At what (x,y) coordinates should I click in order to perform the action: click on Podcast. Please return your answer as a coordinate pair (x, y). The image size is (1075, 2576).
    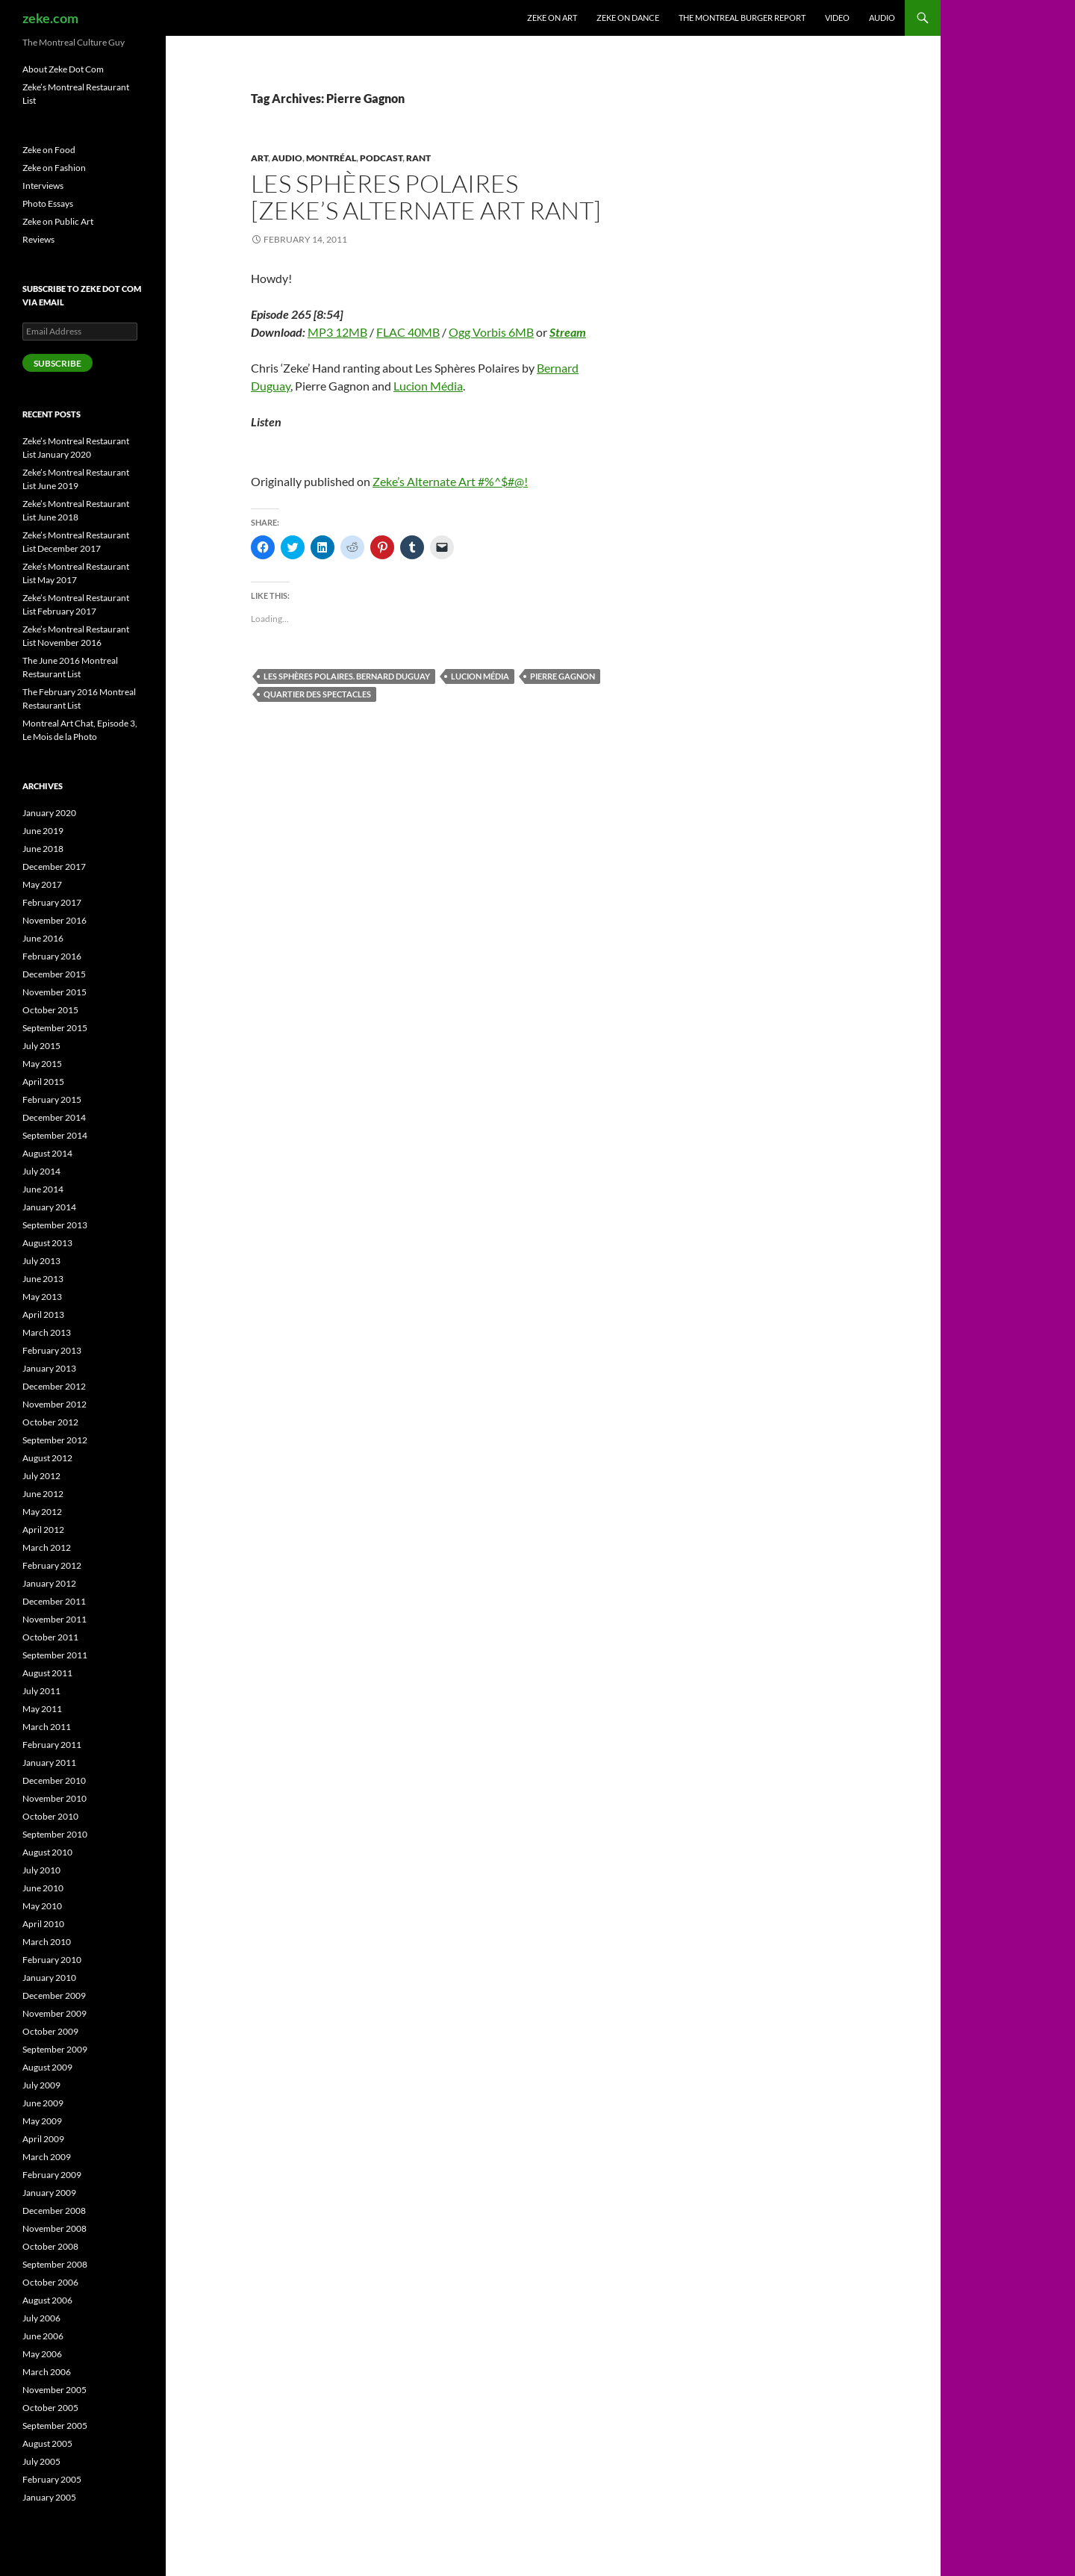
    Looking at the image, I should click on (381, 158).